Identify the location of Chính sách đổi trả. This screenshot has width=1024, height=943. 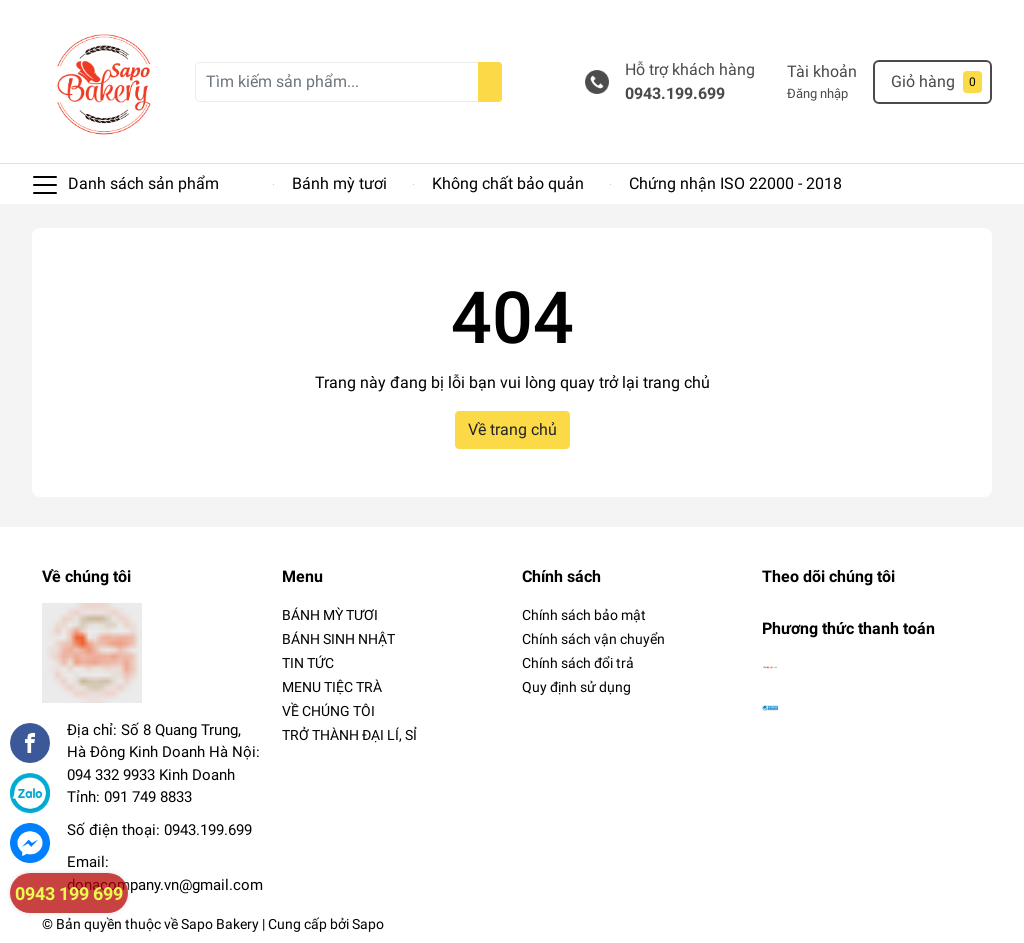
(578, 663).